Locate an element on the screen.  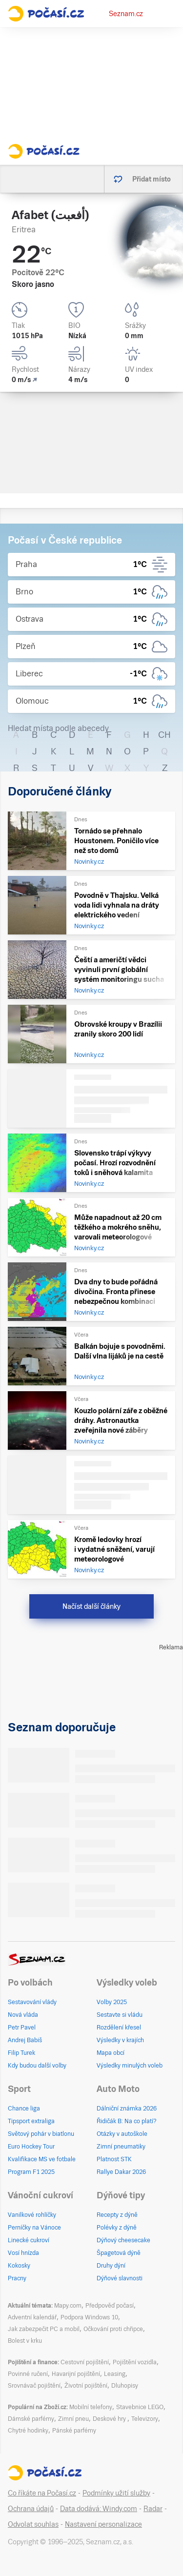
Kdy budou další volby is located at coordinates (37, 2065).